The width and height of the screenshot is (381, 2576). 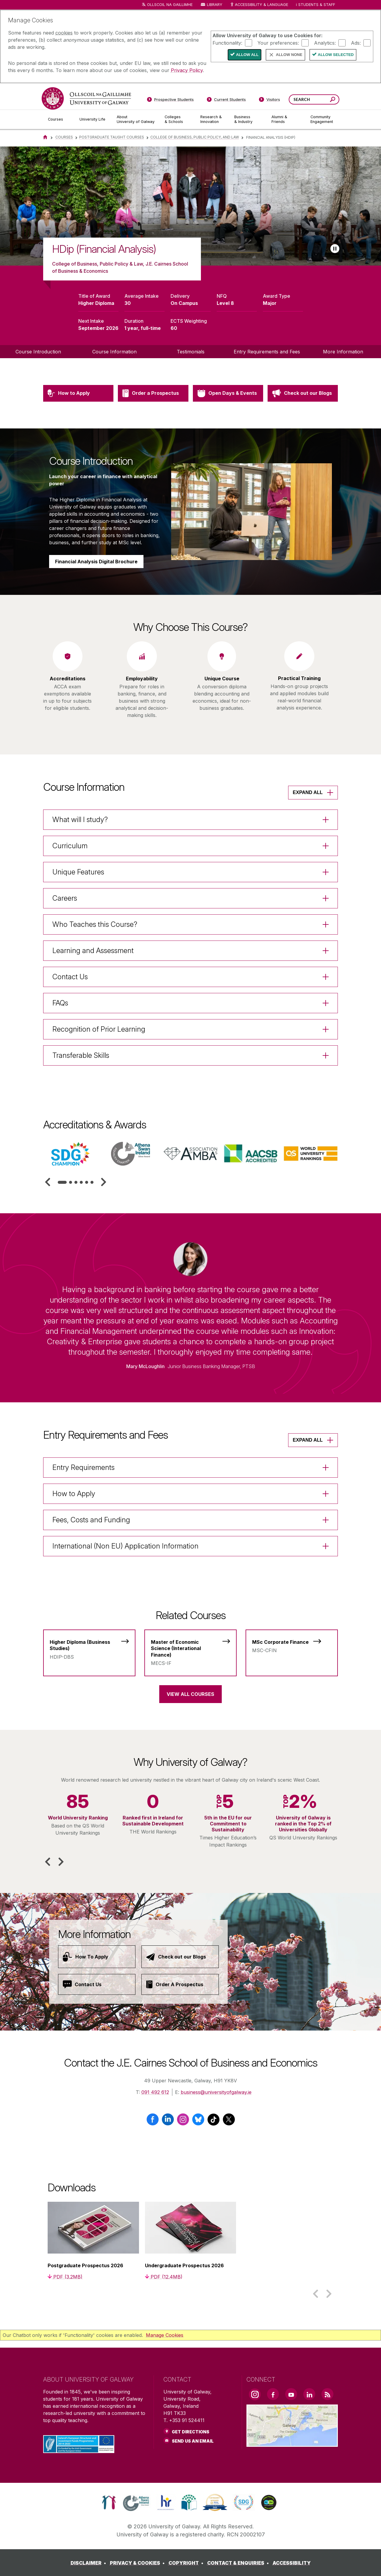 What do you see at coordinates (138, 2562) in the screenshot?
I see `[PRIVACY & COOKIES]` at bounding box center [138, 2562].